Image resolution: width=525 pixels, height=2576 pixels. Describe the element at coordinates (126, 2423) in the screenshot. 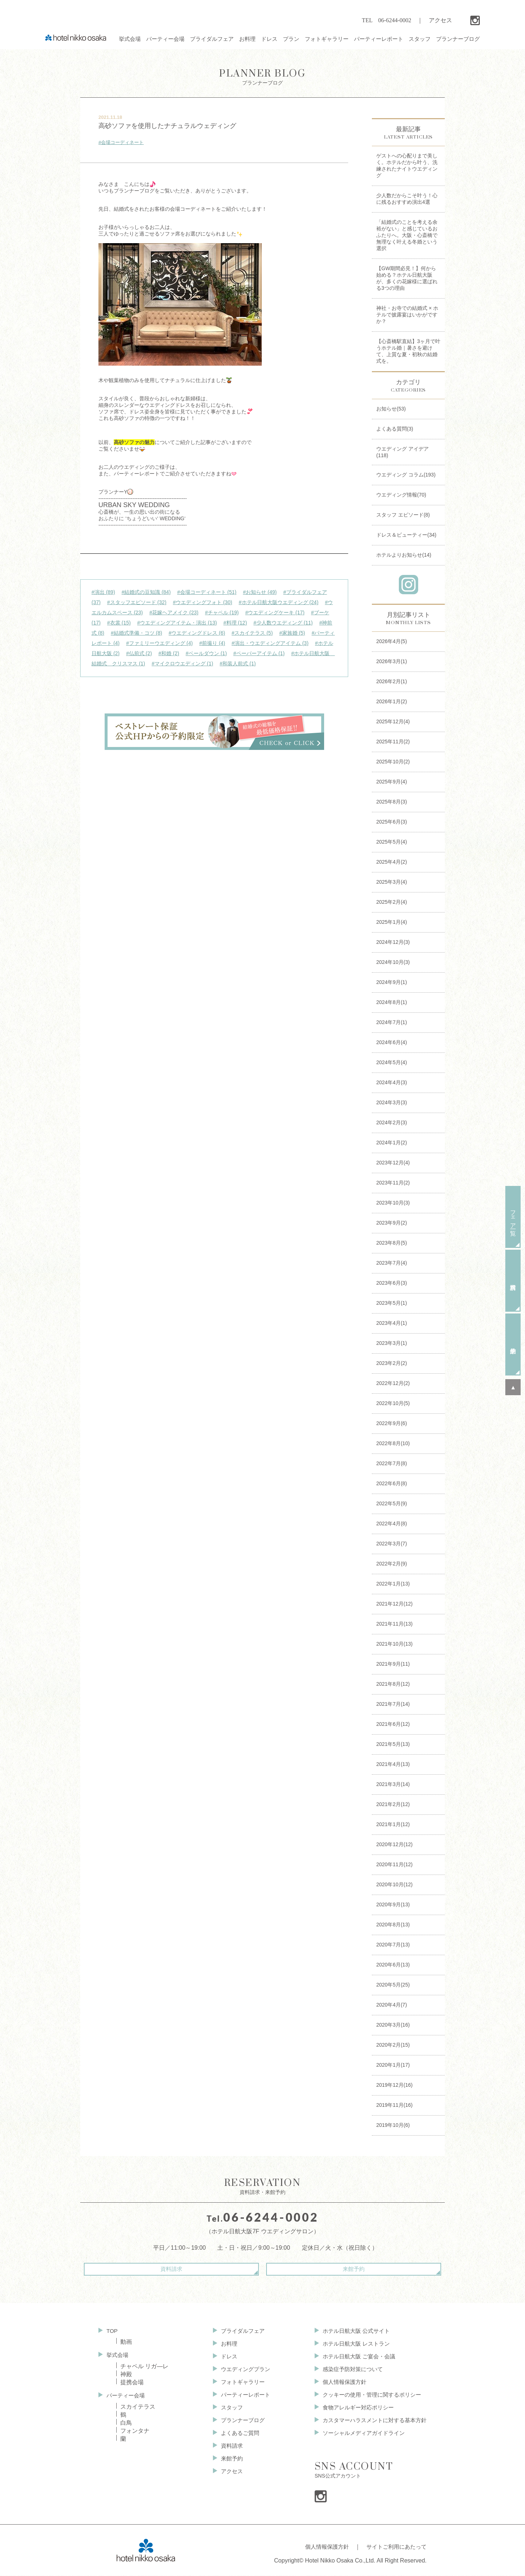

I see `白鳥` at that location.